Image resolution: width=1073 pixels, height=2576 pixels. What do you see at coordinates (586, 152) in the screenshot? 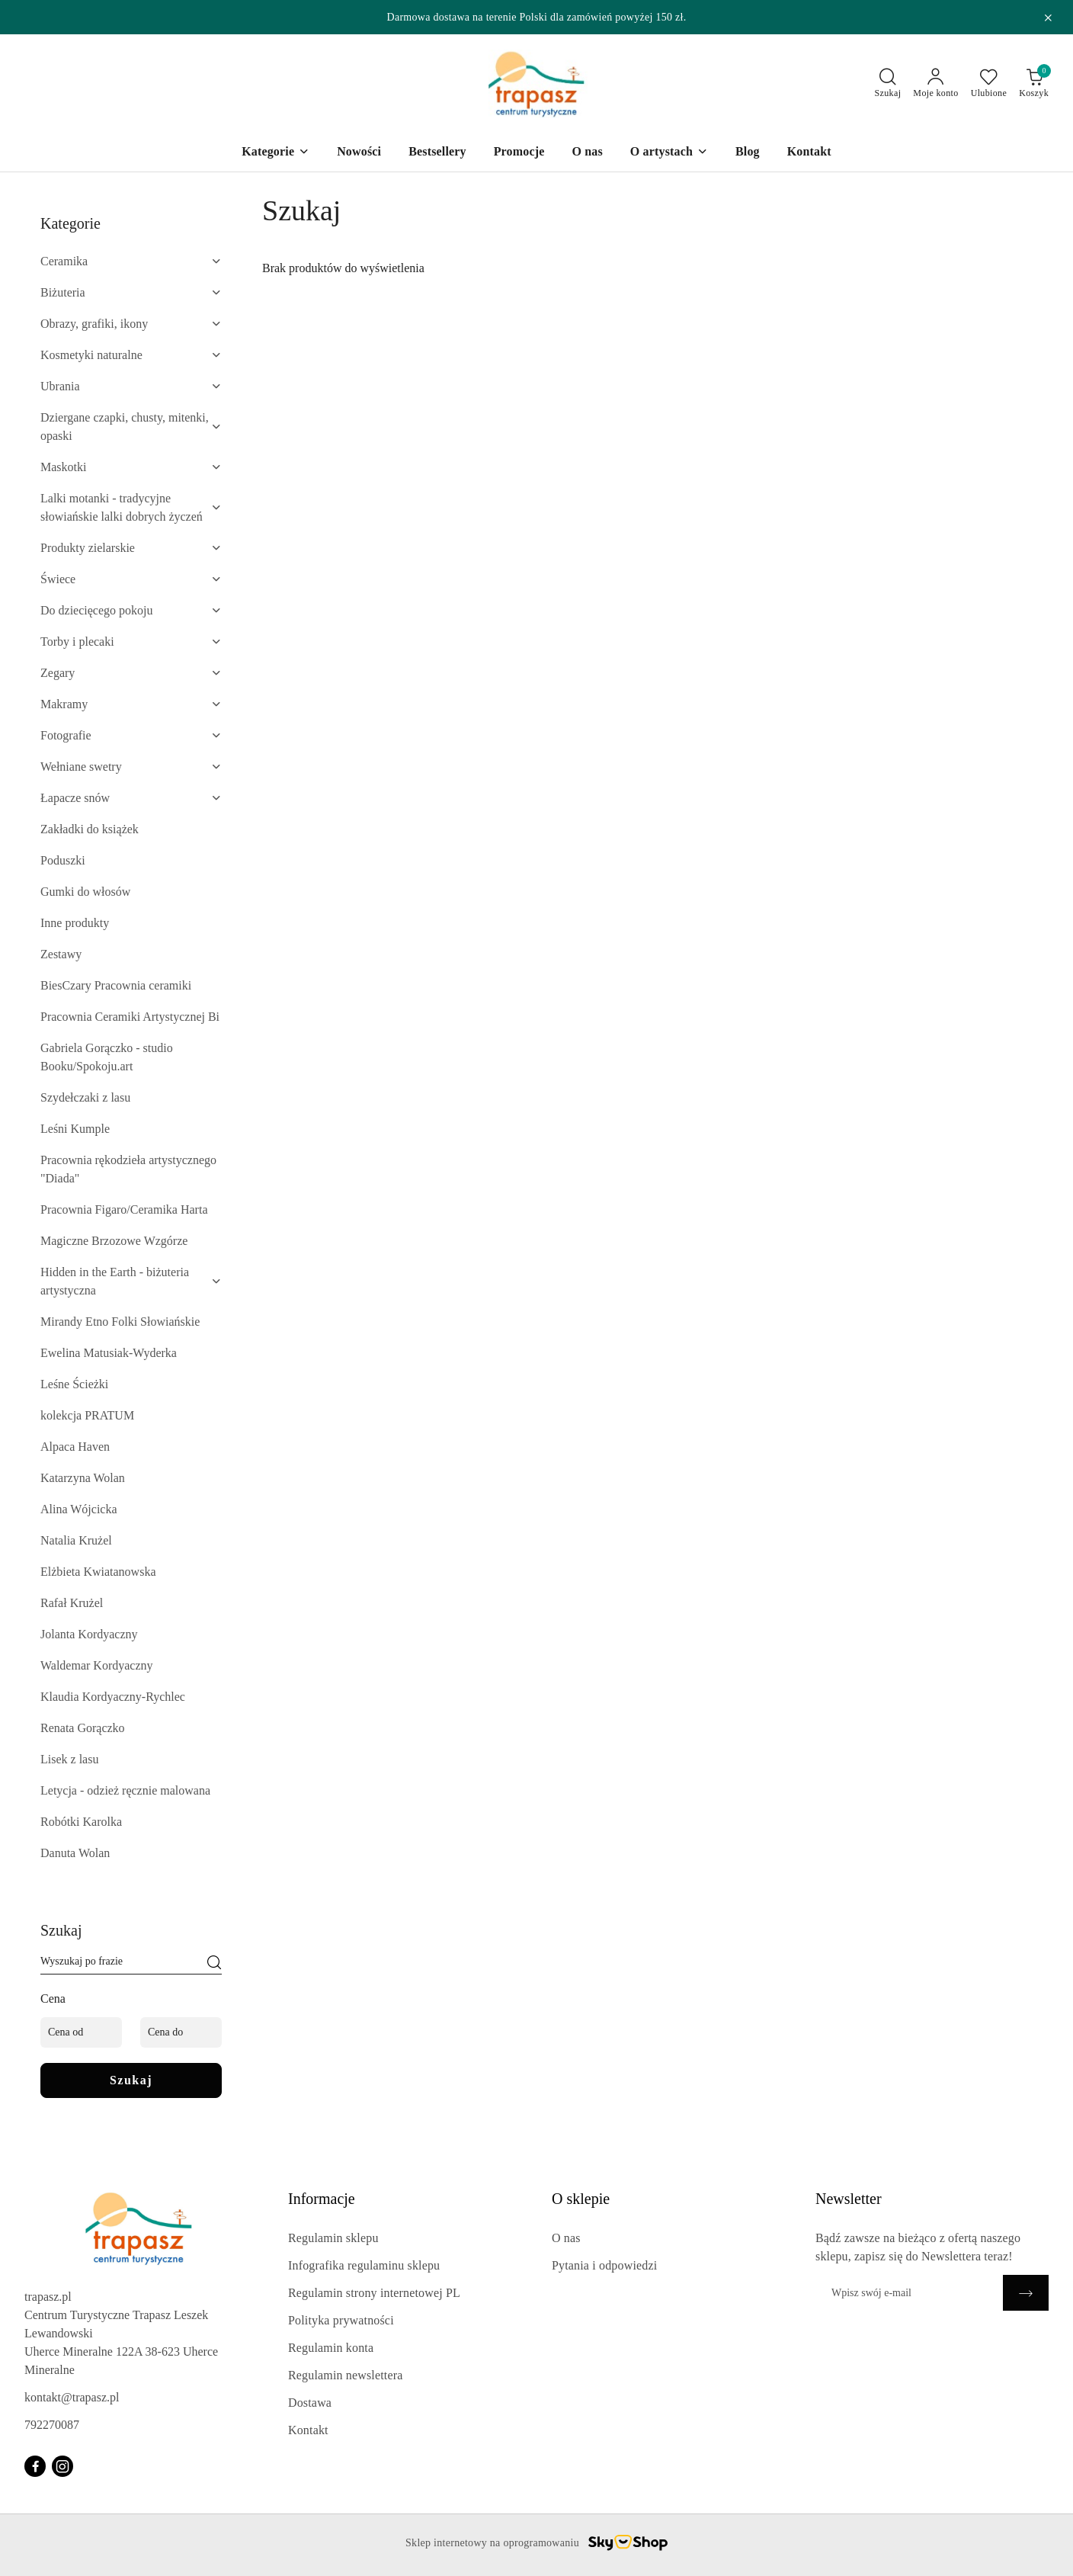
I see `[O nas]` at bounding box center [586, 152].